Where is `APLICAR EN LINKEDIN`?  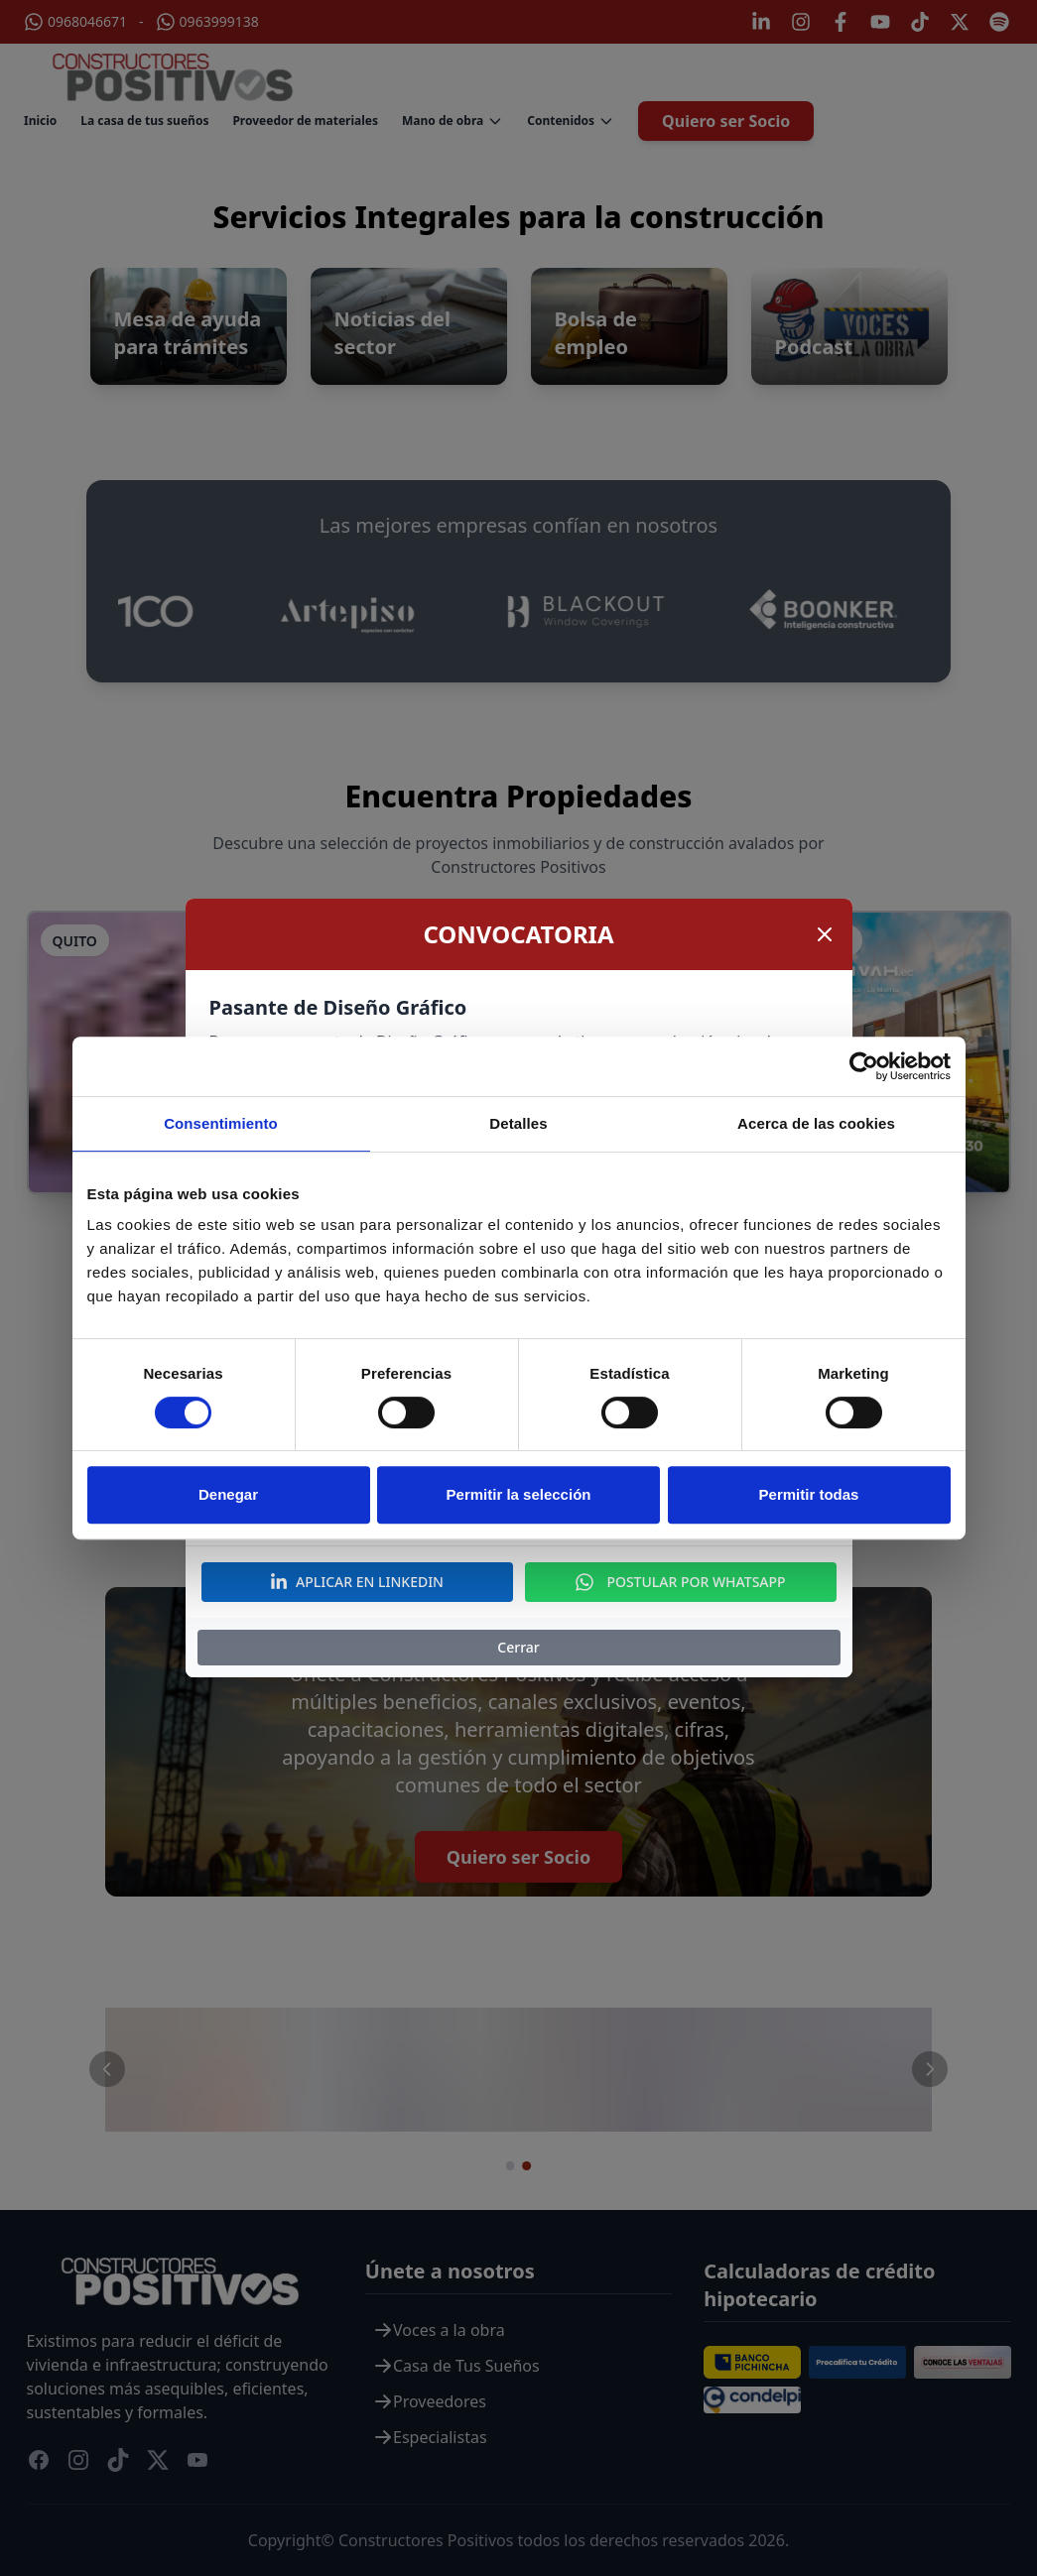 APLICAR EN LINKEDIN is located at coordinates (357, 1581).